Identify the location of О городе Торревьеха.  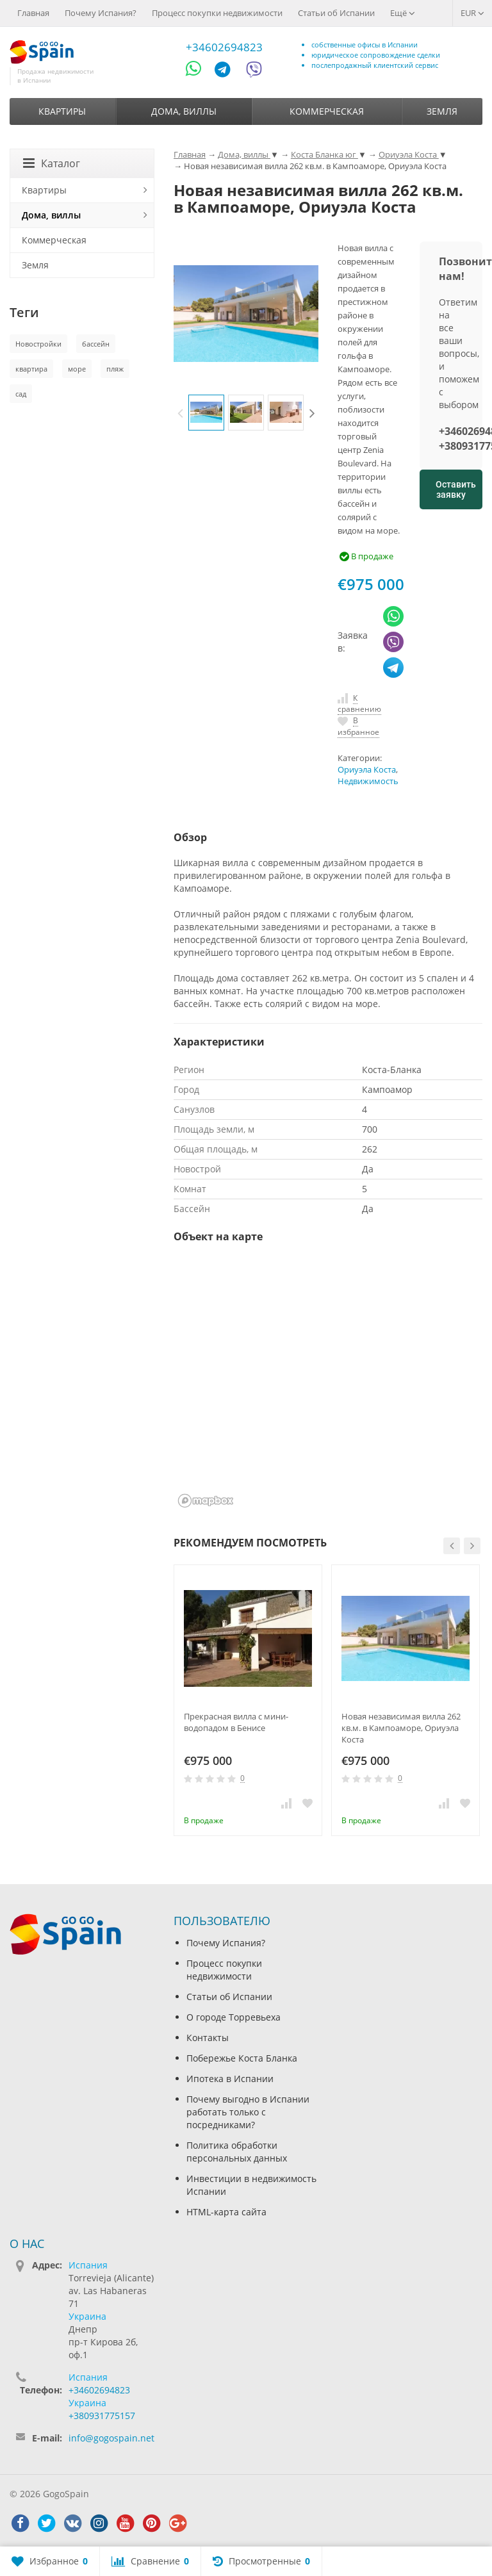
(233, 2017).